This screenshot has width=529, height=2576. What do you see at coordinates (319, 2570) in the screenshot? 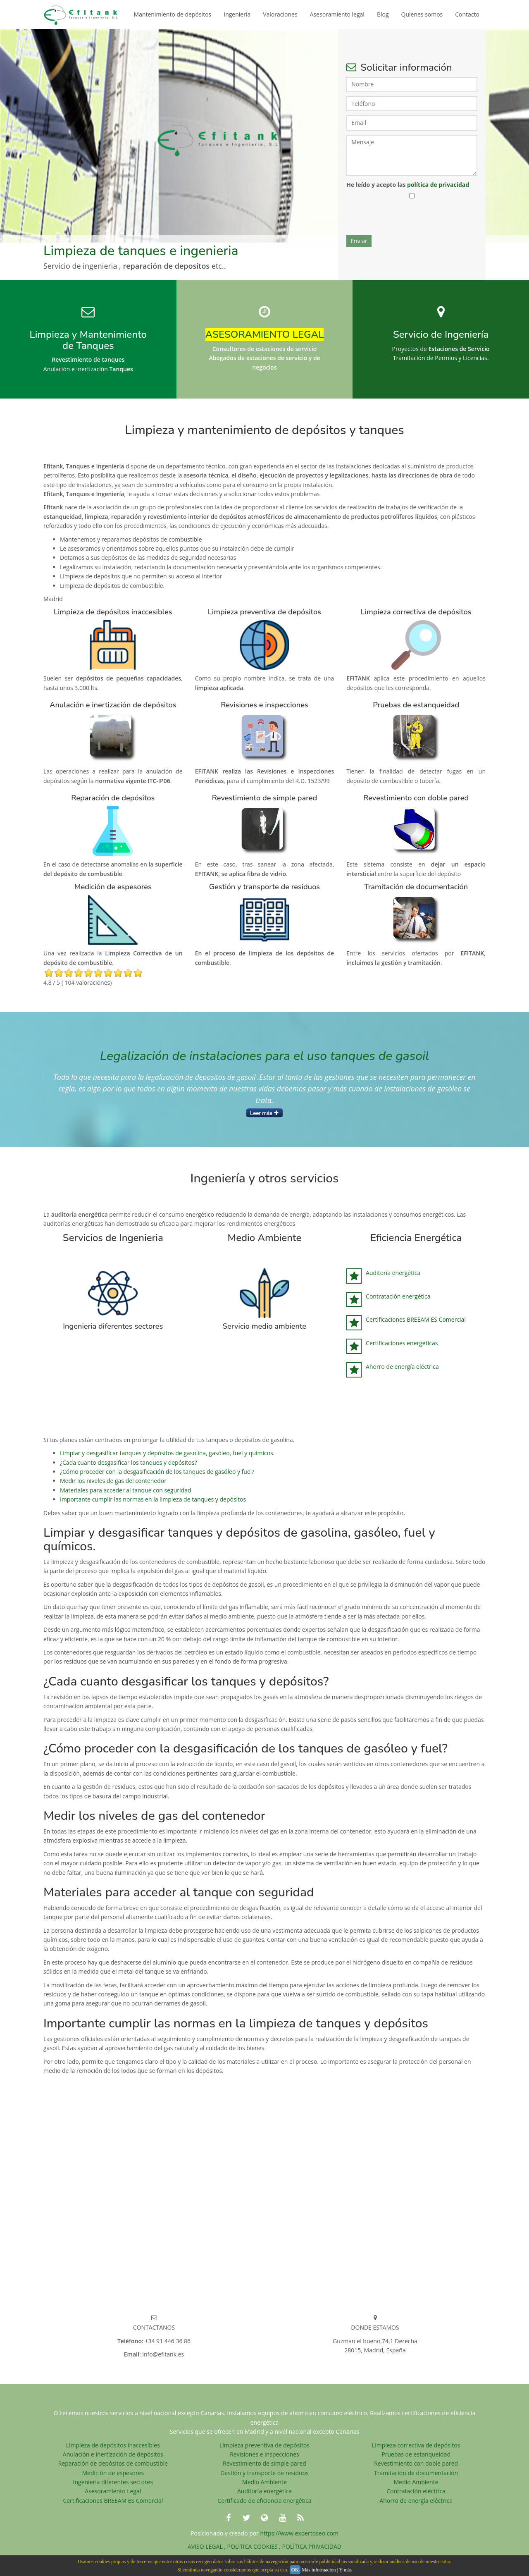
I see `Más información` at bounding box center [319, 2570].